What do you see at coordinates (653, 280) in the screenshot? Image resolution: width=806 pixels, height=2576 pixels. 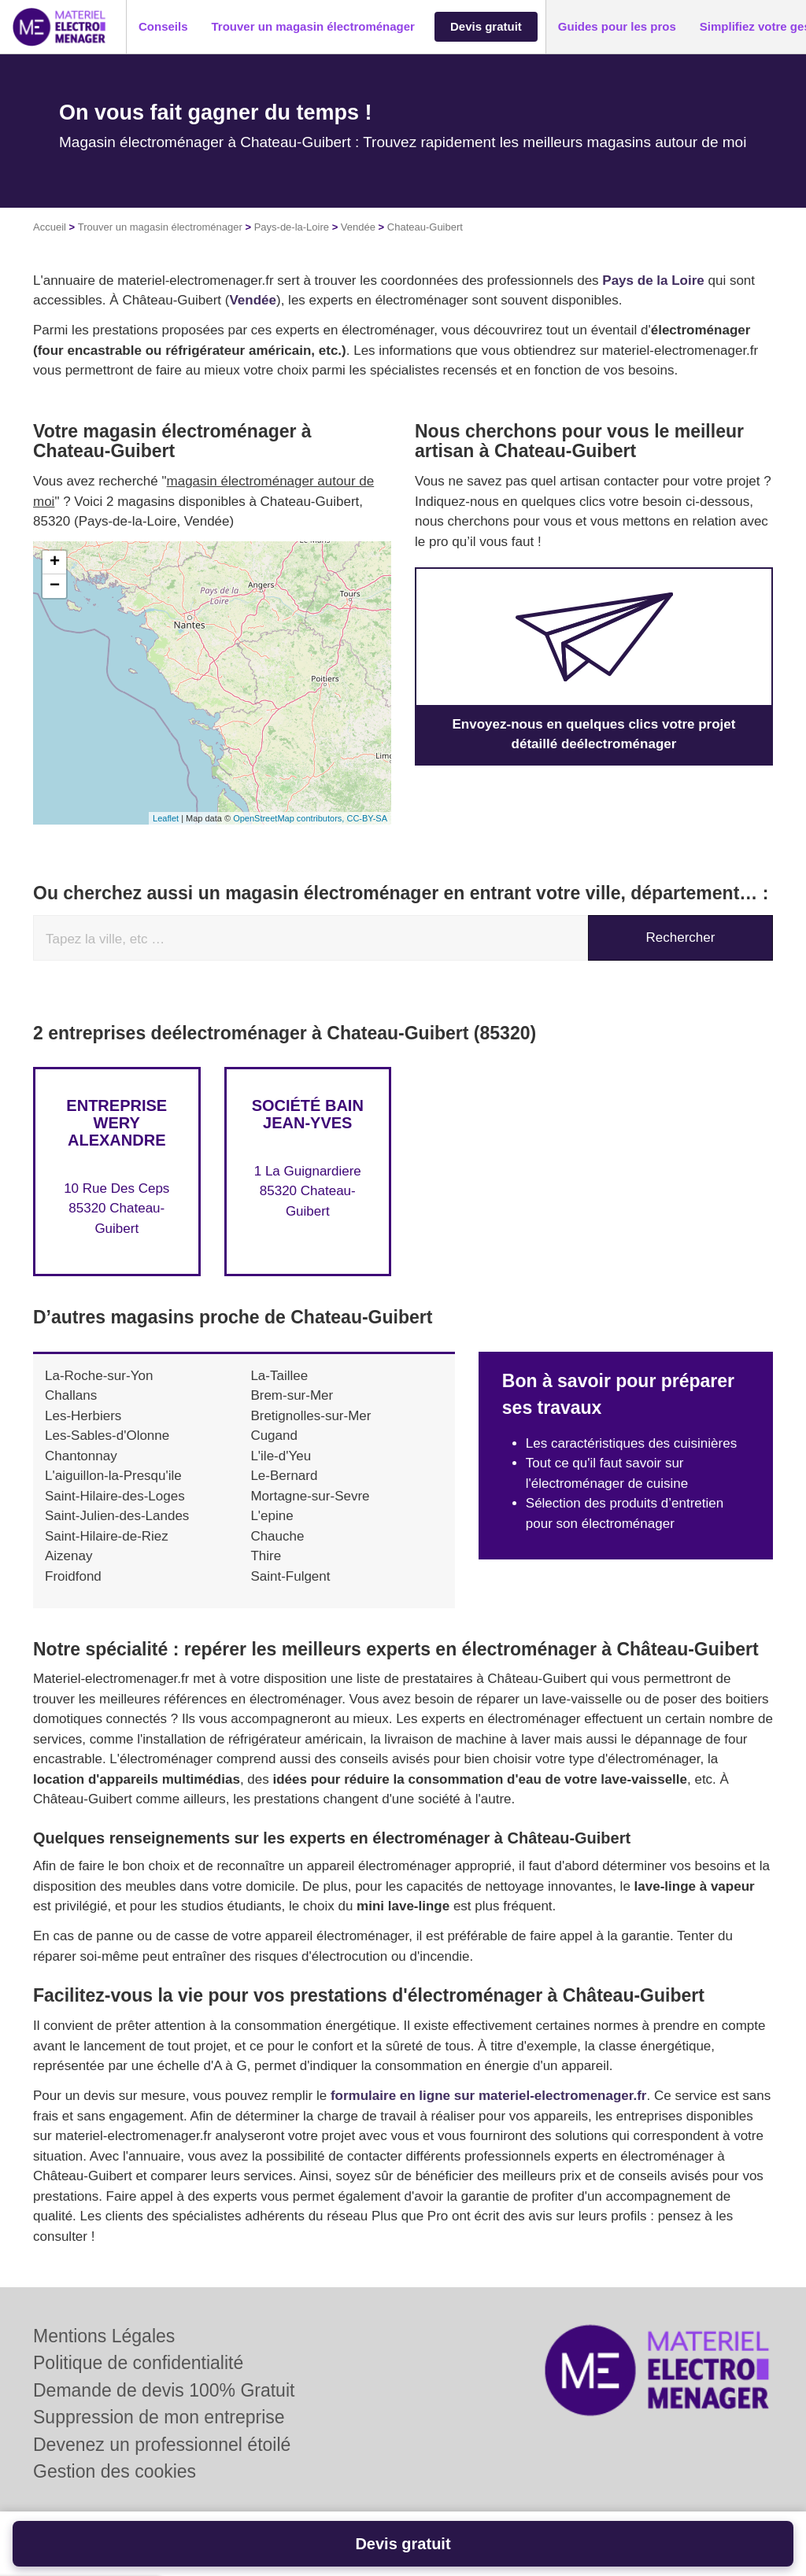 I see `Pays de la Loire` at bounding box center [653, 280].